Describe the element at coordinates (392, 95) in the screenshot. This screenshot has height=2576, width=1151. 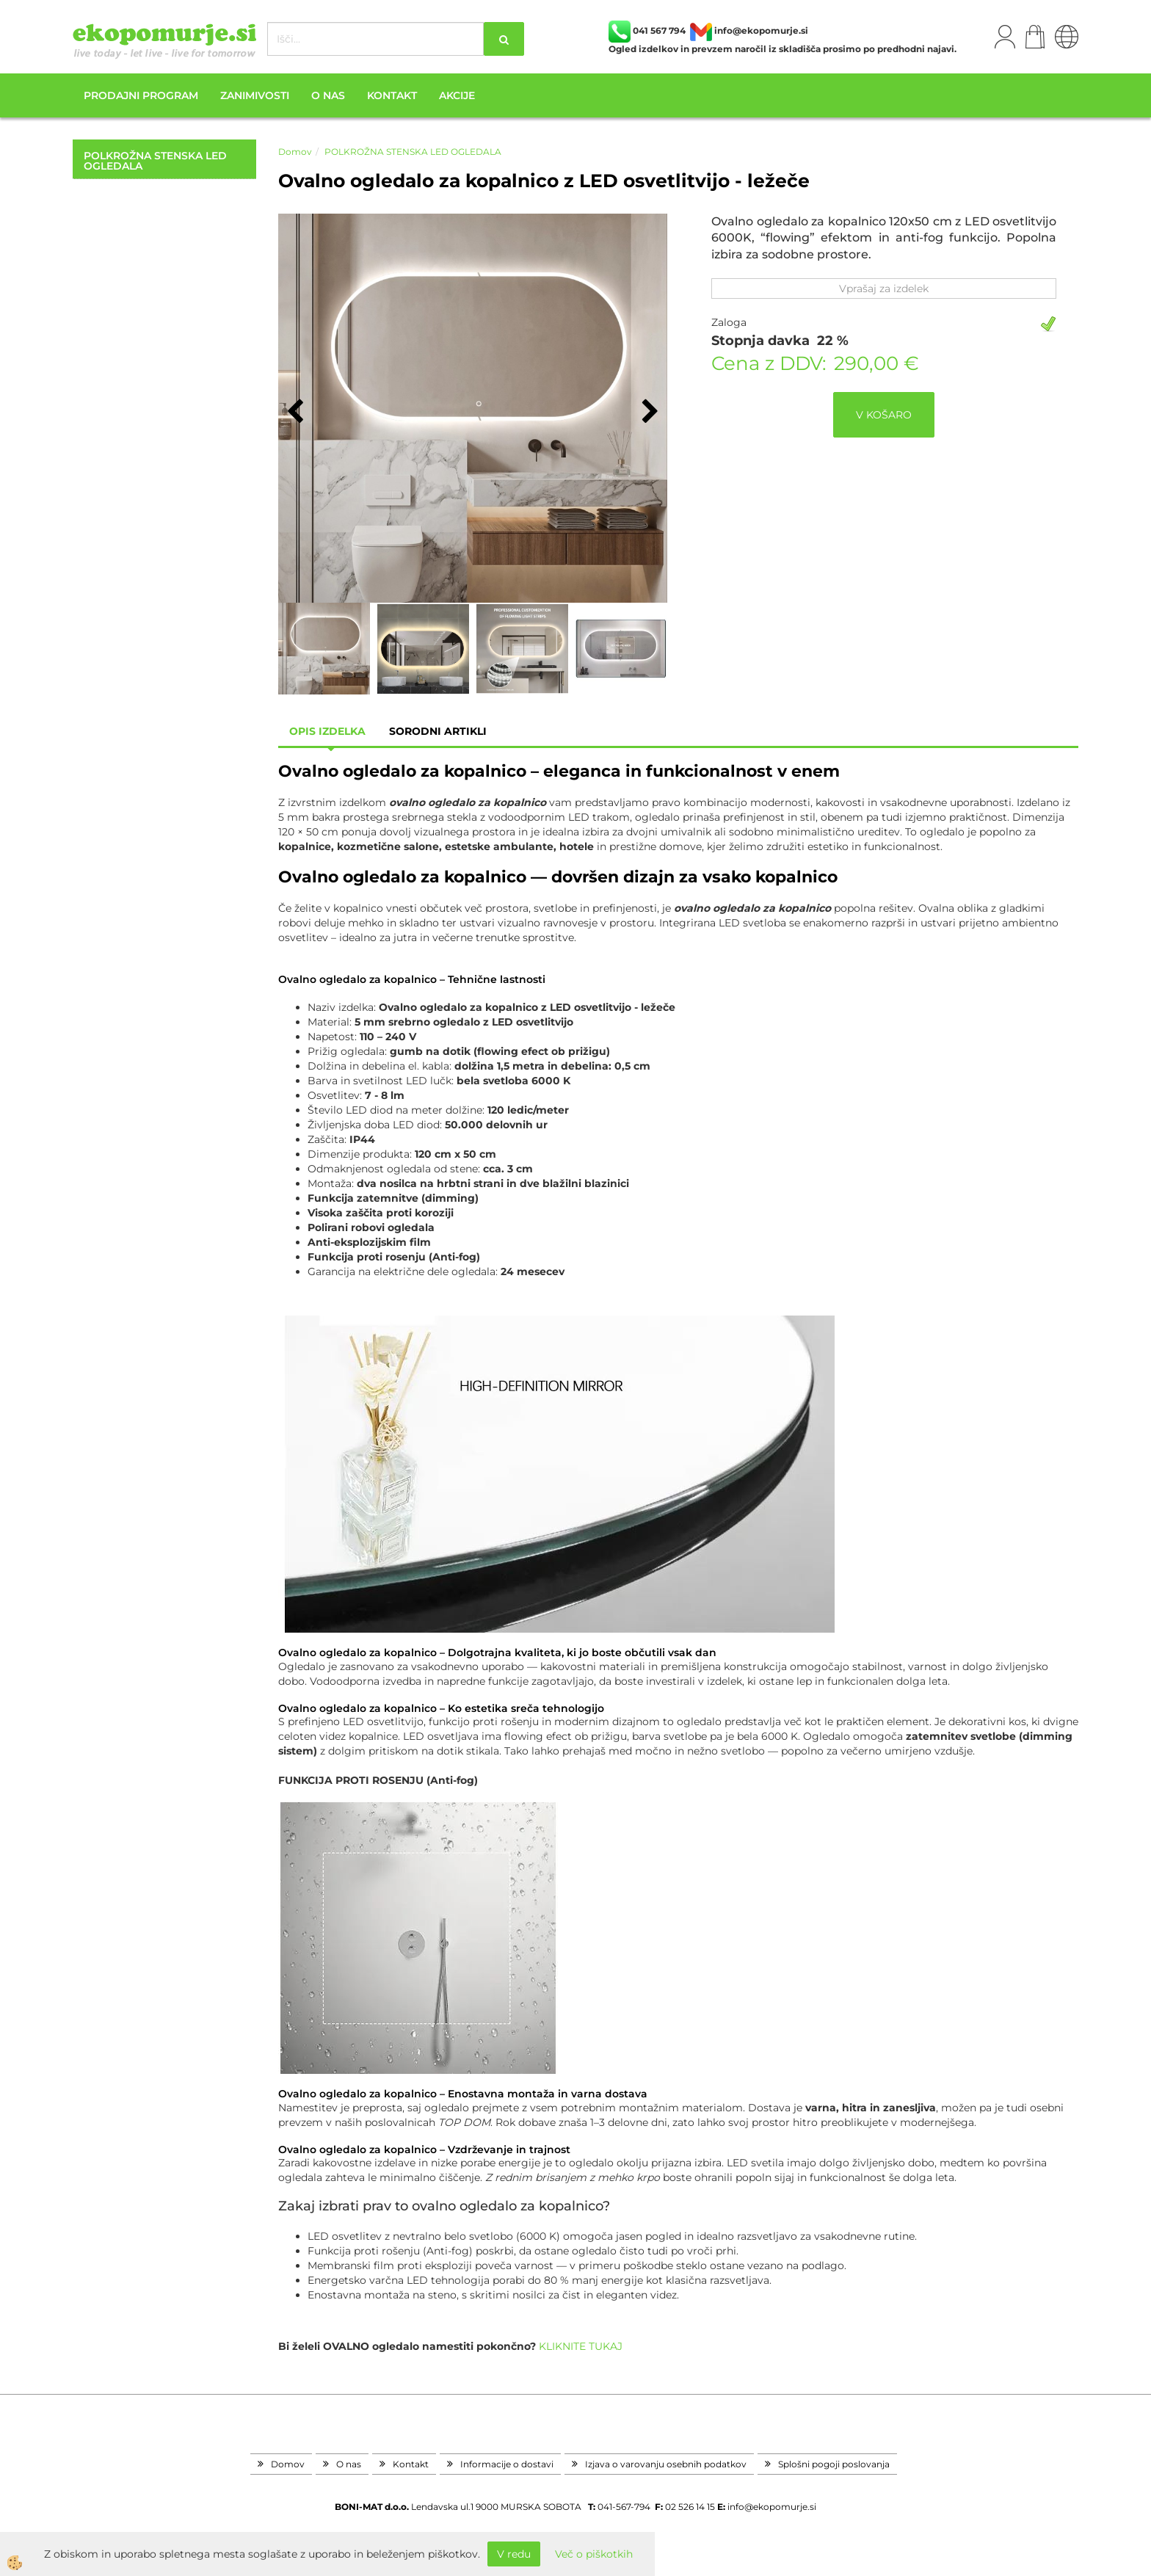
I see `Kontakt` at that location.